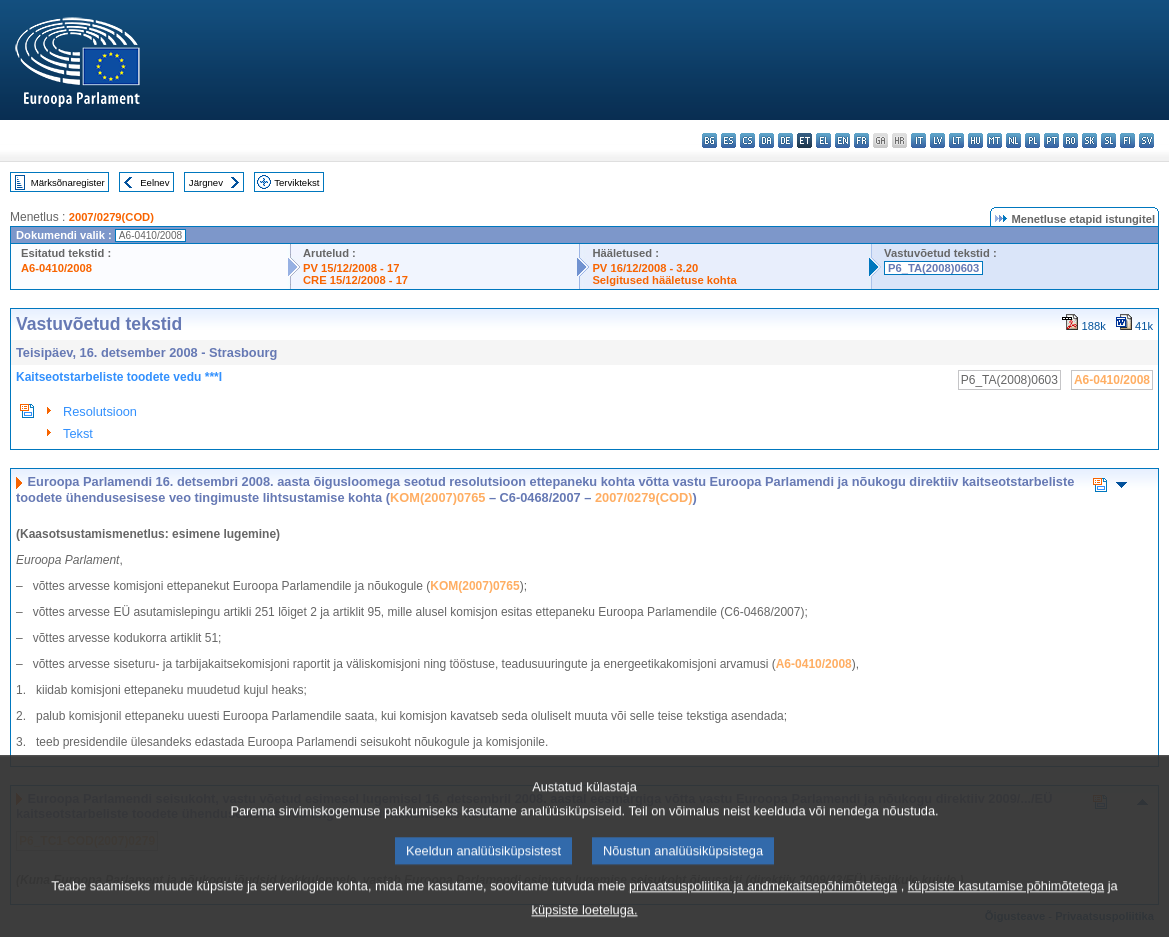 Image resolution: width=1169 pixels, height=937 pixels. What do you see at coordinates (956, 140) in the screenshot?
I see `lt - lietuvių kalba` at bounding box center [956, 140].